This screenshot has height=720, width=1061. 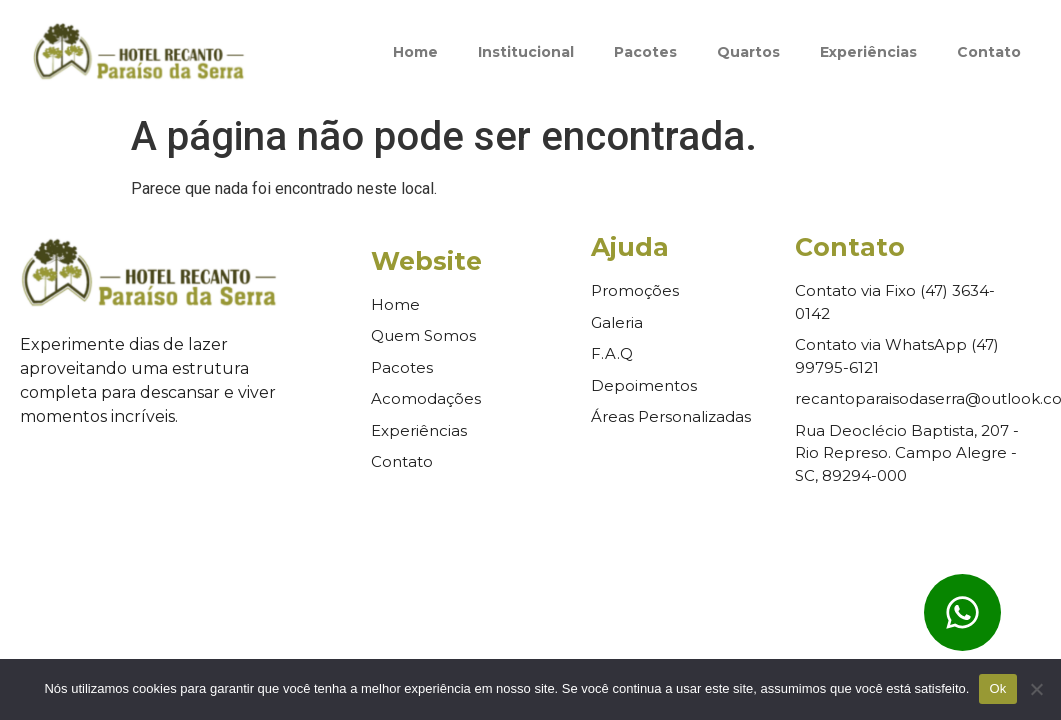 I want to click on Quartos, so click(x=748, y=52).